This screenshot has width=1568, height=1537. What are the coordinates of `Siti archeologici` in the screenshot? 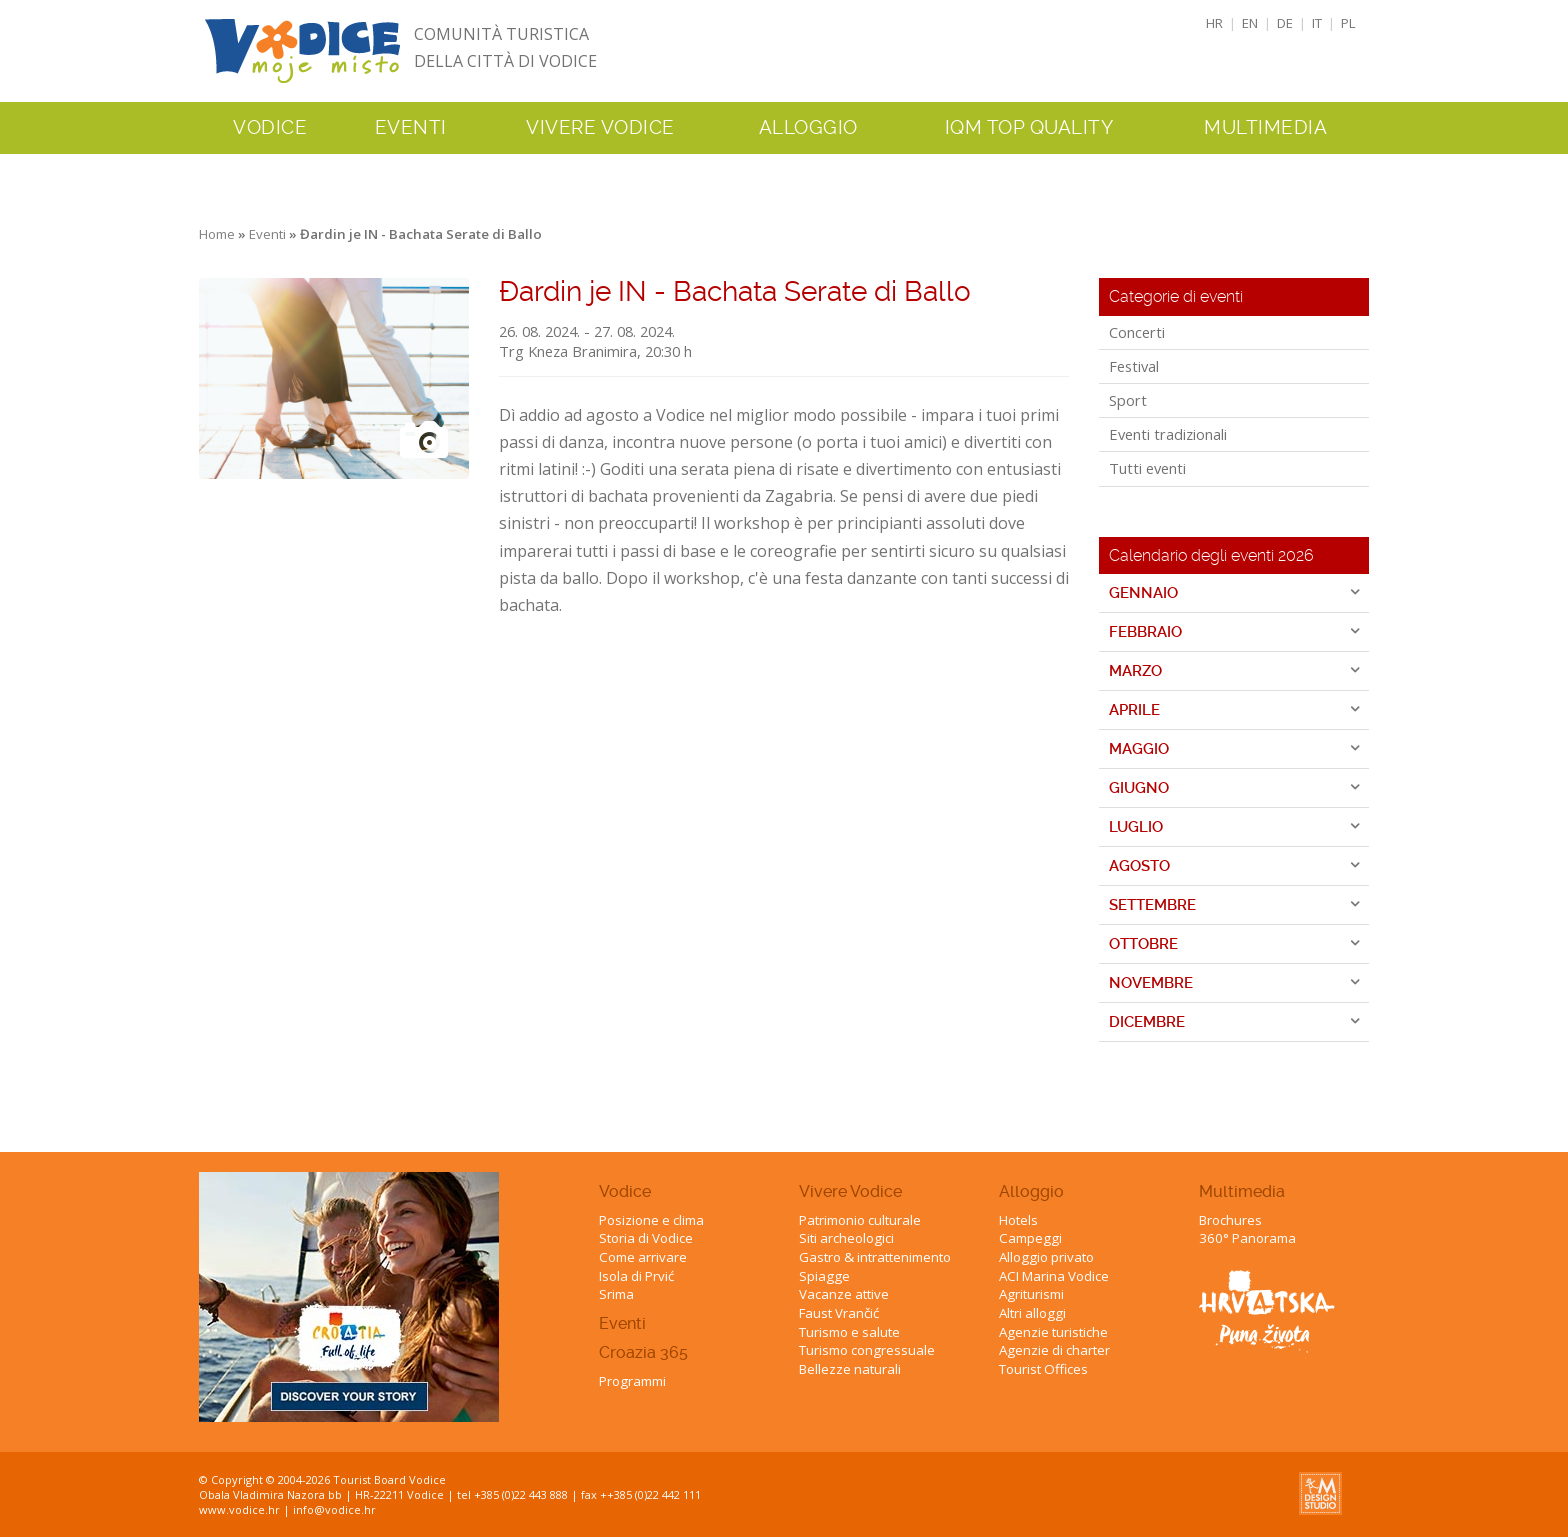 It's located at (846, 1238).